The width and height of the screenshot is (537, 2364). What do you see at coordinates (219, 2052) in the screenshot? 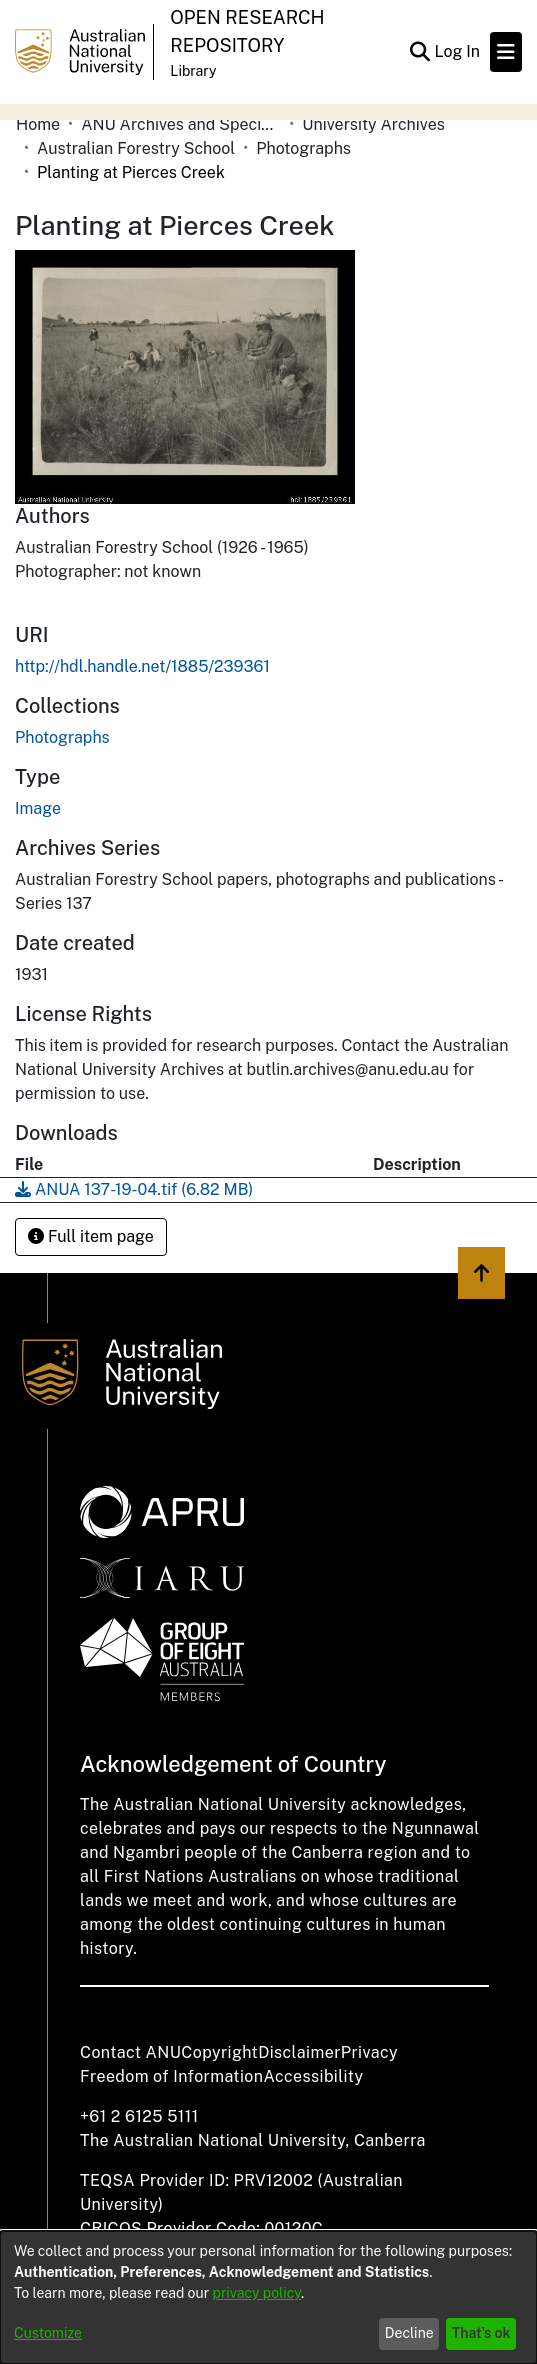
I see `Copyright` at bounding box center [219, 2052].